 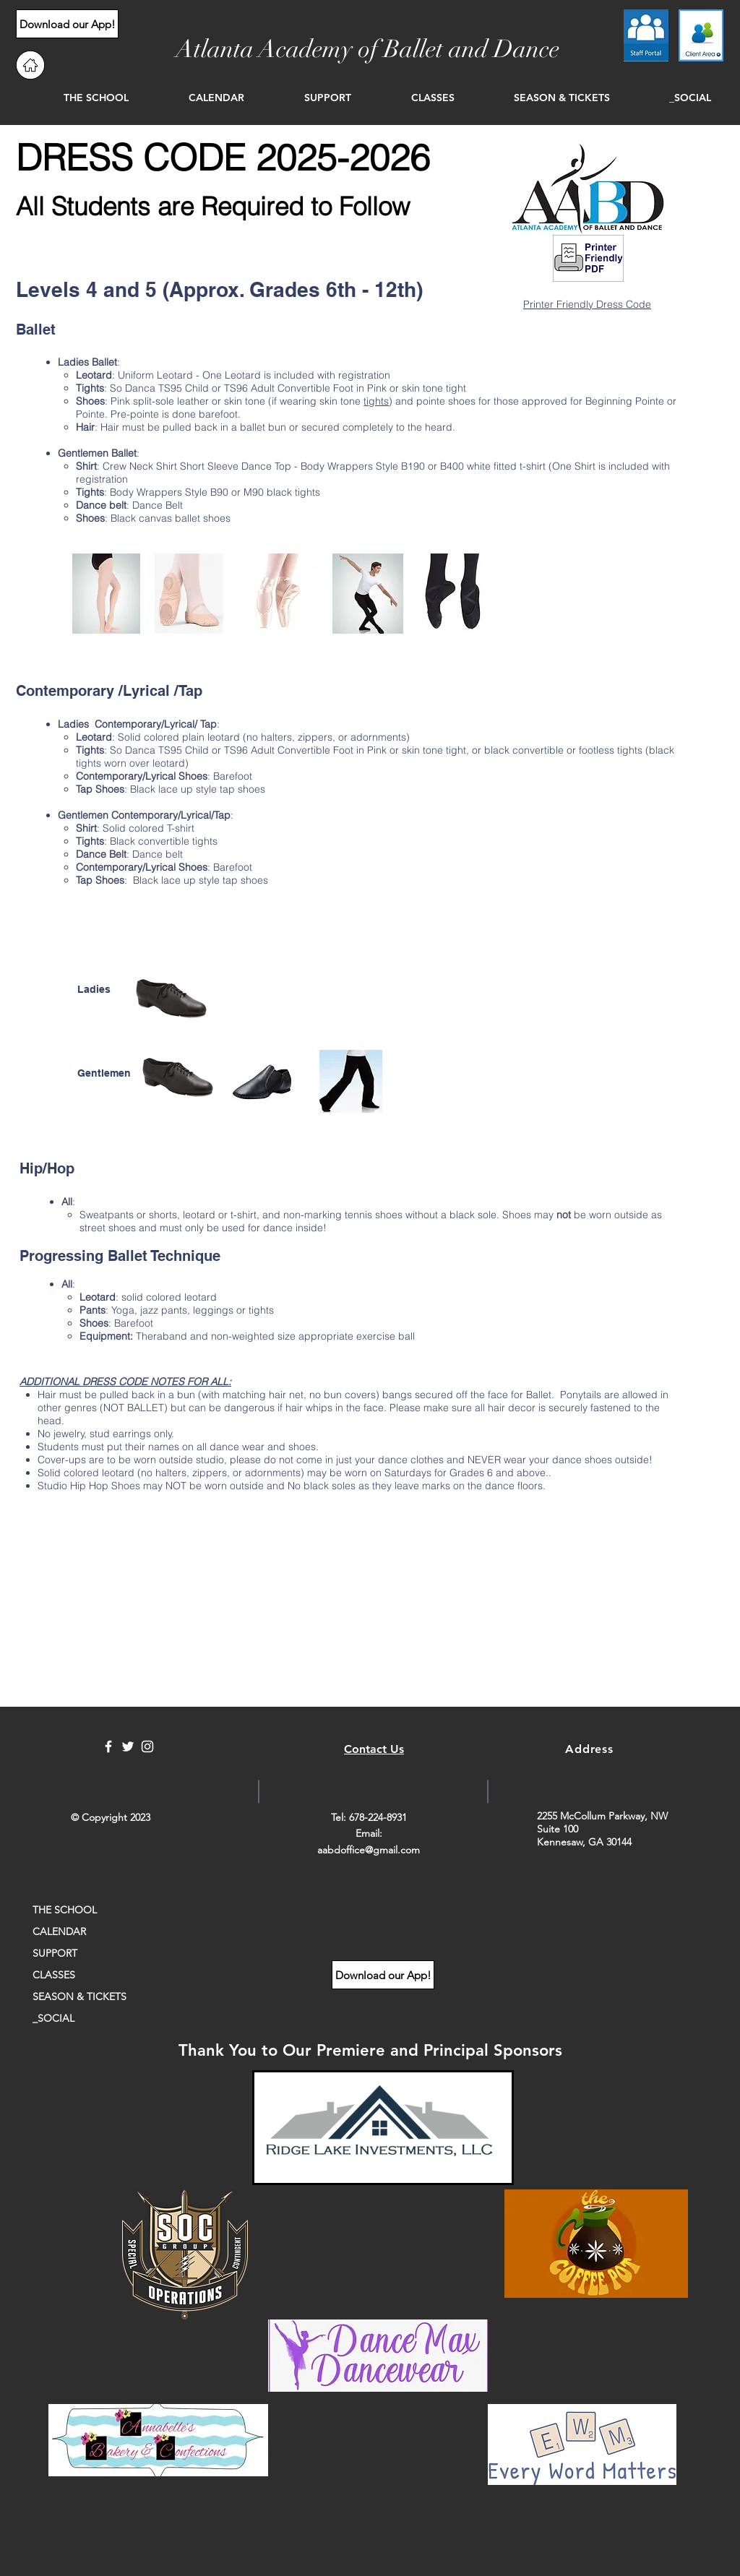 What do you see at coordinates (76, 97) in the screenshot?
I see `[button]` at bounding box center [76, 97].